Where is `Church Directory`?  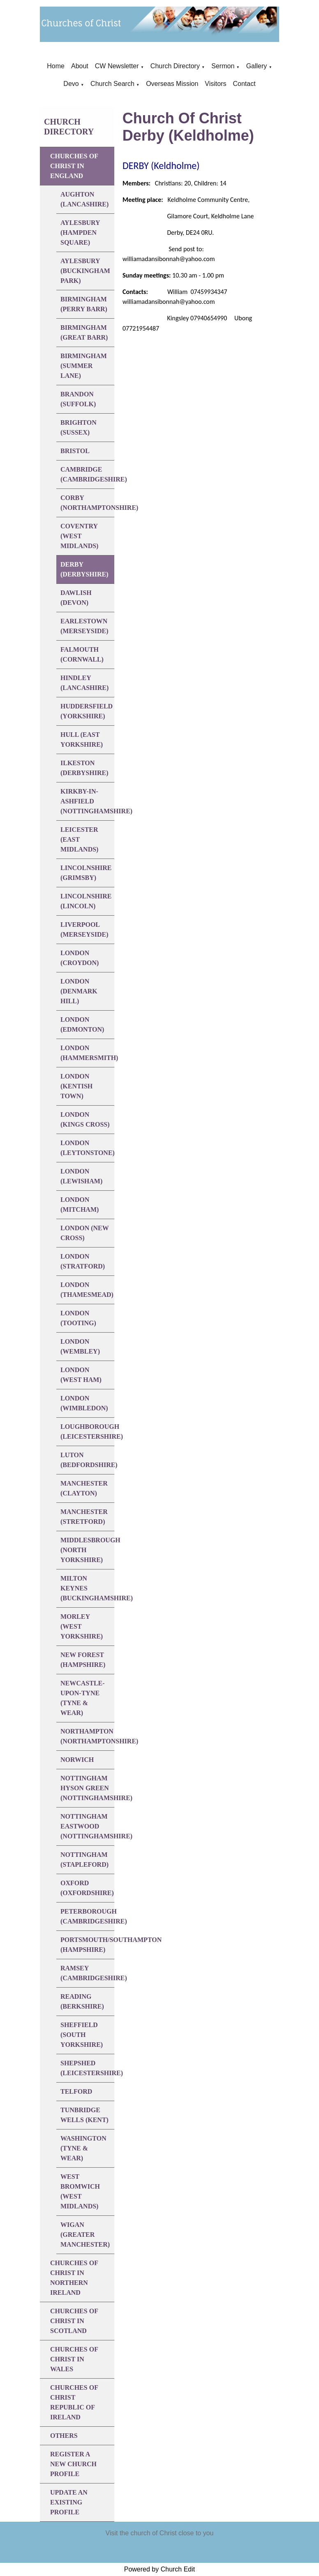 Church Directory is located at coordinates (175, 65).